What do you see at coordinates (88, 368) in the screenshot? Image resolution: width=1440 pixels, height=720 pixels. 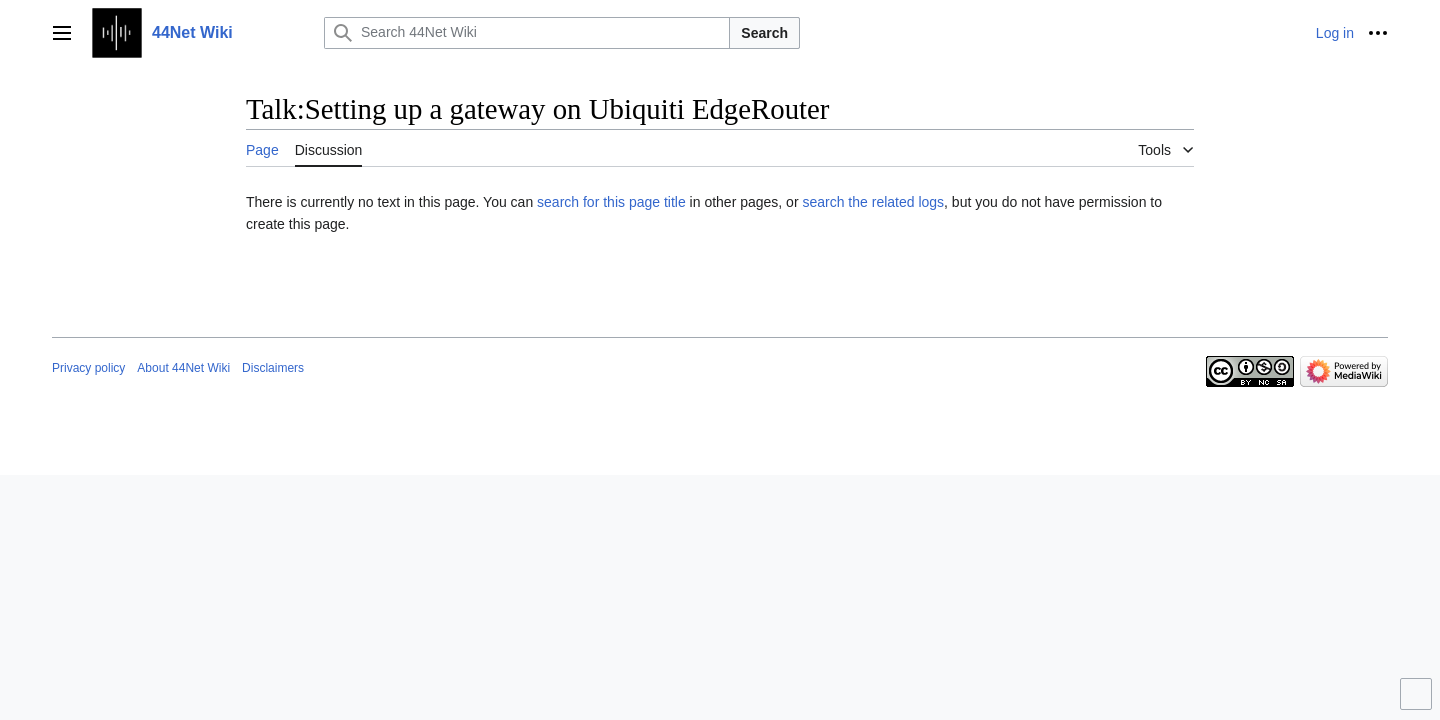 I see `Privacy policy` at bounding box center [88, 368].